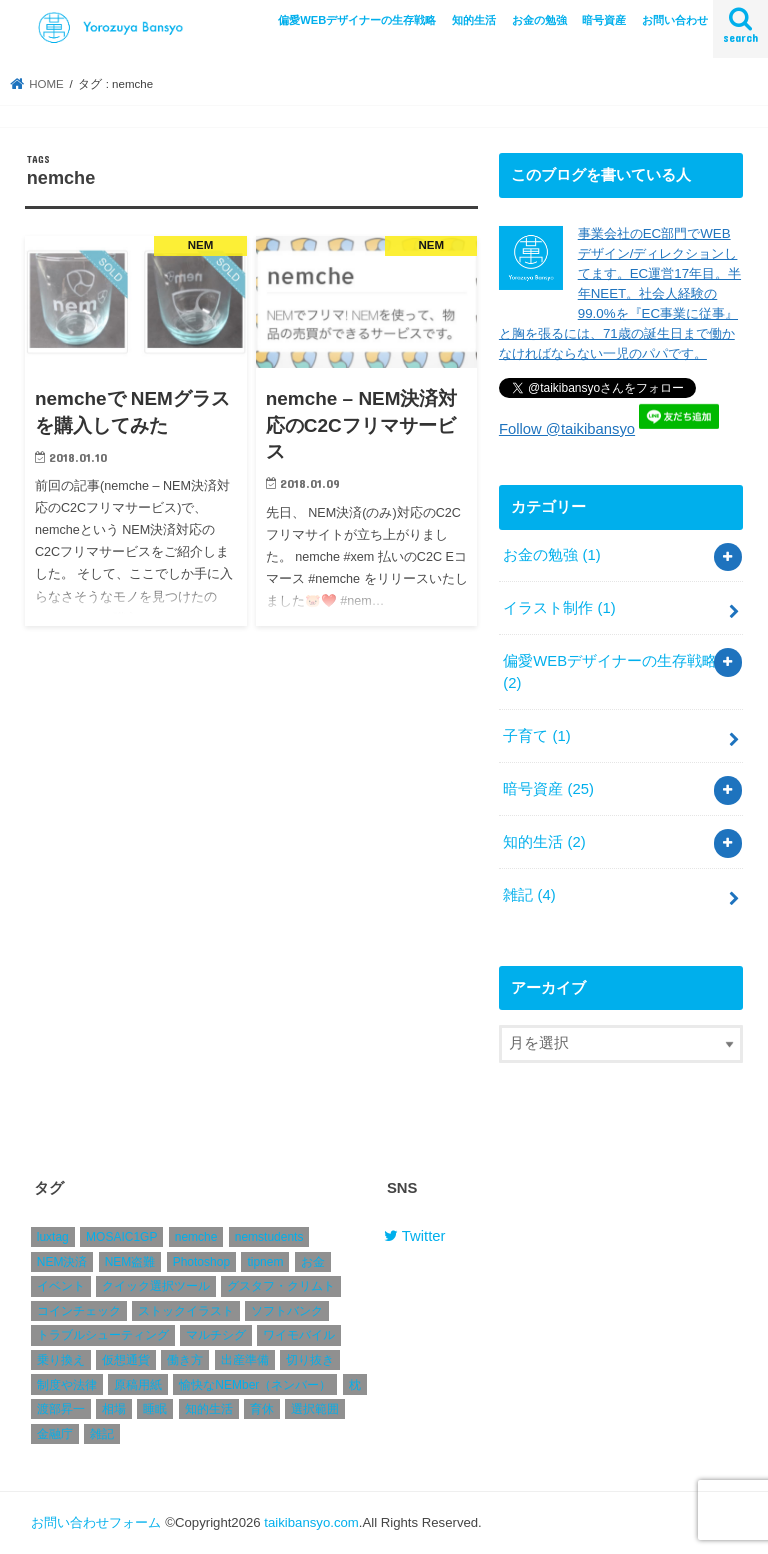 Image resolution: width=768 pixels, height=1554 pixels. What do you see at coordinates (196, 1237) in the screenshot?
I see `nemche [nemche (2個の項目)]` at bounding box center [196, 1237].